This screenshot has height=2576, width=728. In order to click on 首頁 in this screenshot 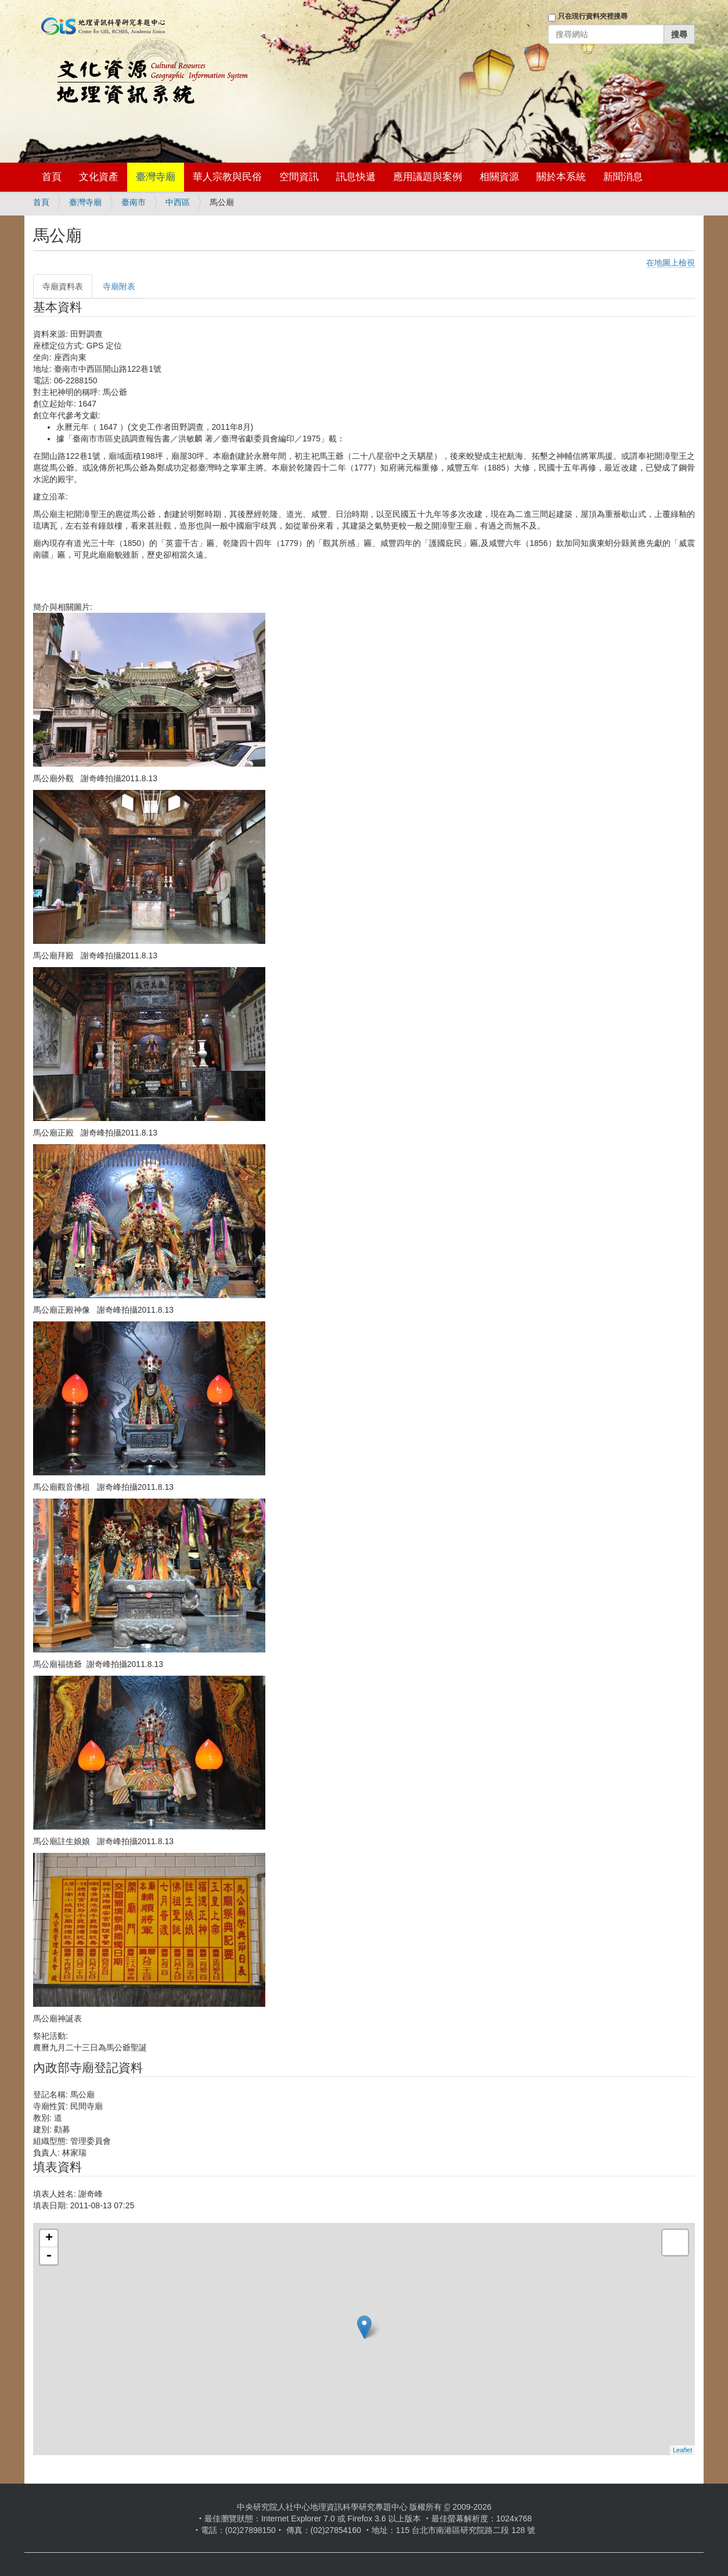, I will do `click(52, 176)`.